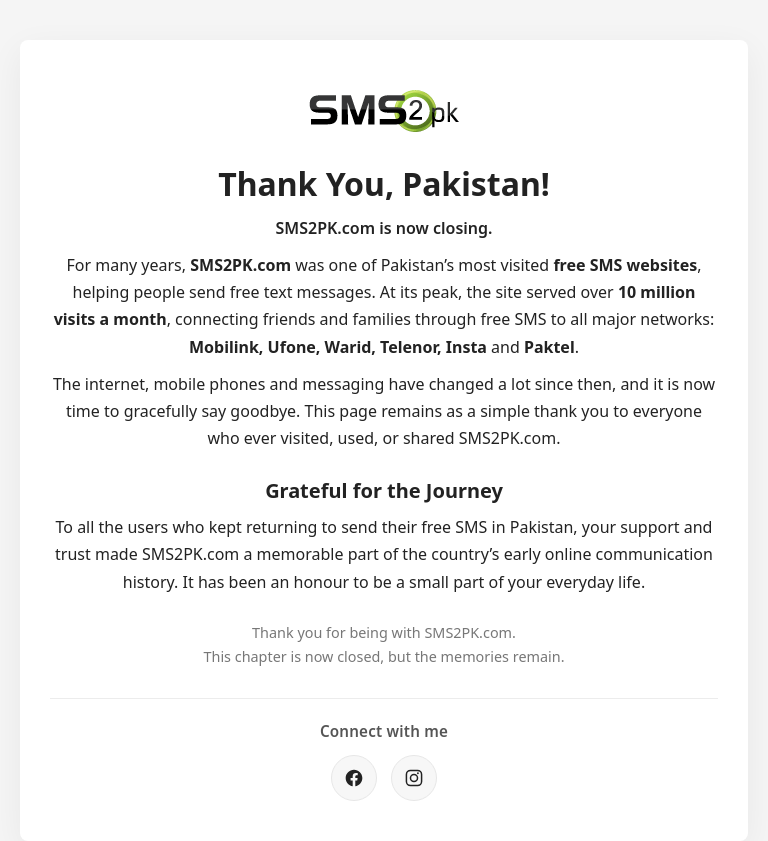 The height and width of the screenshot is (841, 768). What do you see at coordinates (414, 778) in the screenshot?
I see `[Instagram]` at bounding box center [414, 778].